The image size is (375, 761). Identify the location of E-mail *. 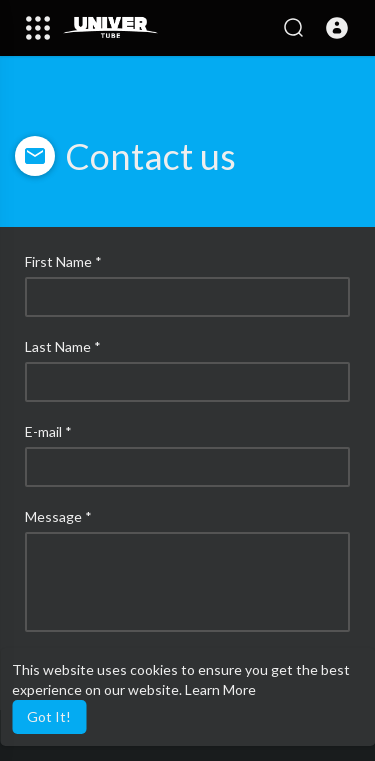
(48, 431).